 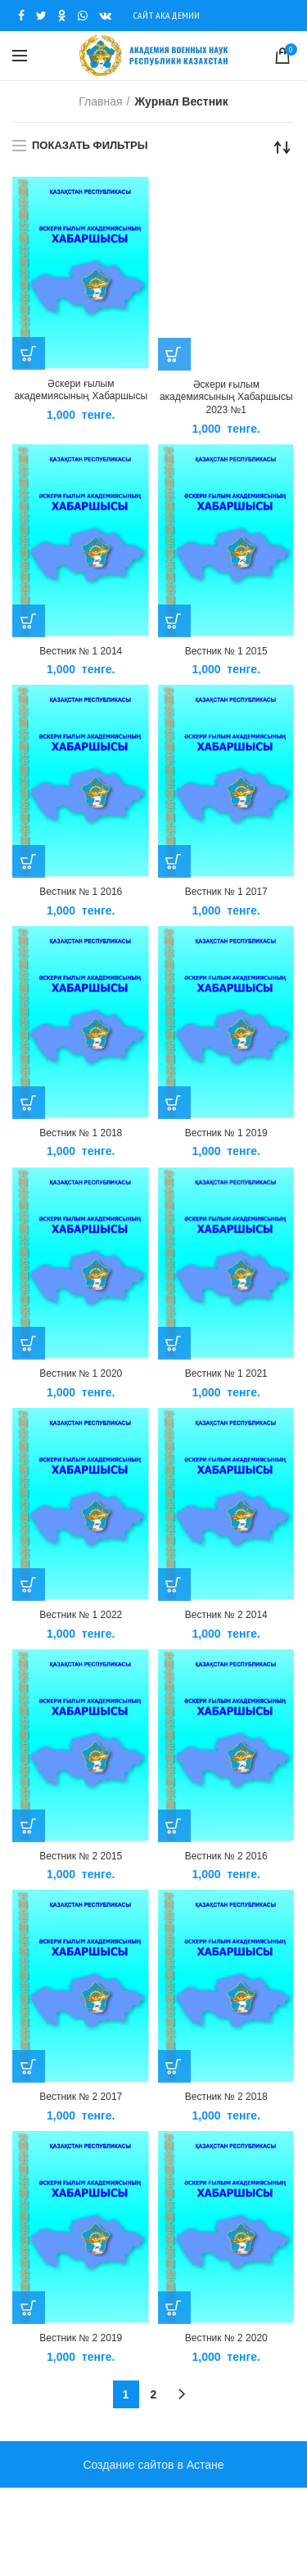 I want to click on Вестник № 1 2014, so click(x=80, y=651).